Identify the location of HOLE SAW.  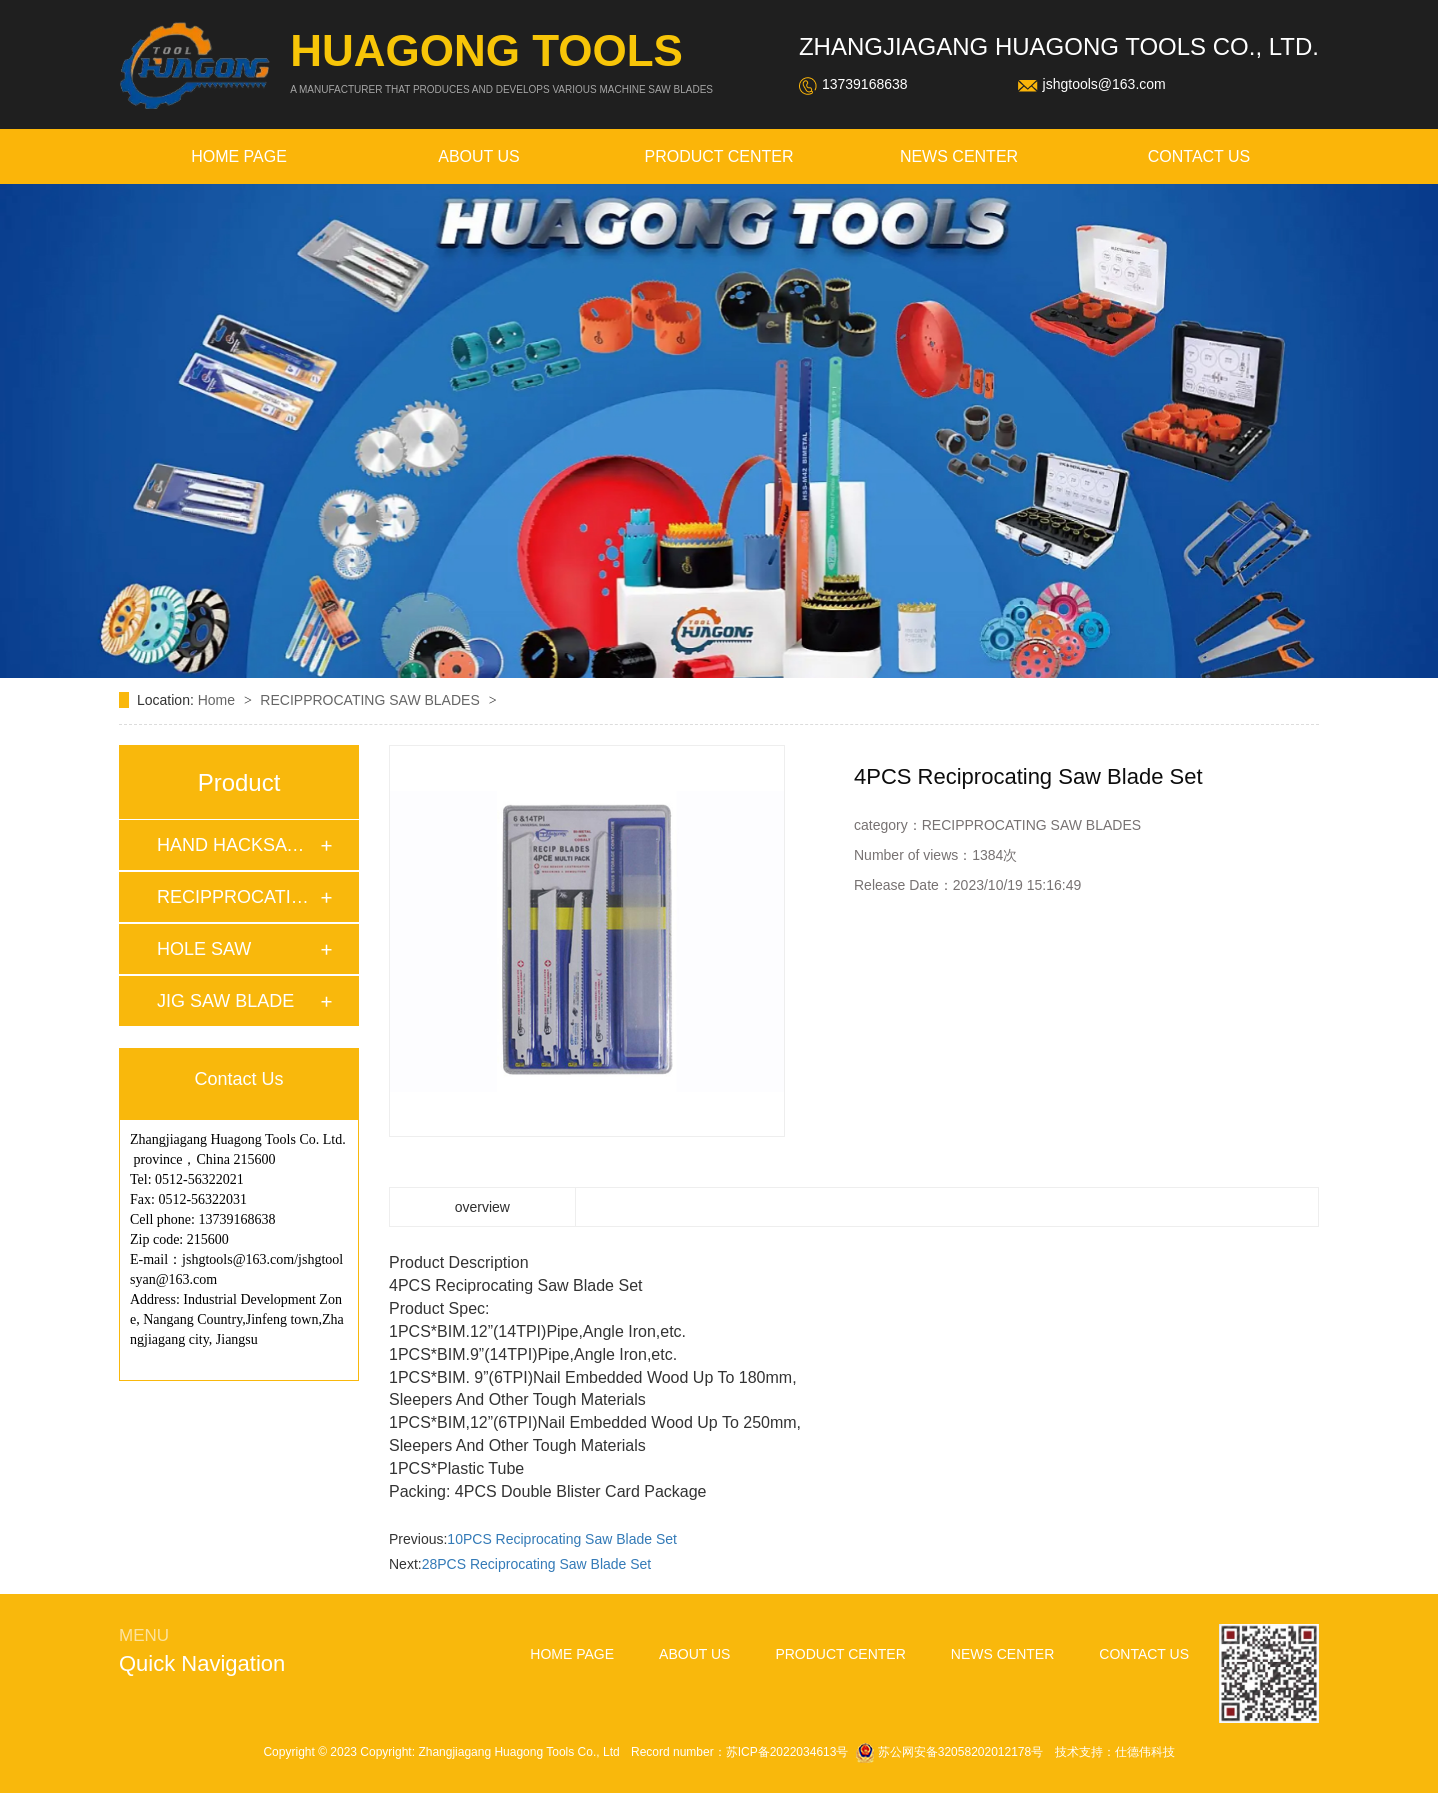
(204, 949).